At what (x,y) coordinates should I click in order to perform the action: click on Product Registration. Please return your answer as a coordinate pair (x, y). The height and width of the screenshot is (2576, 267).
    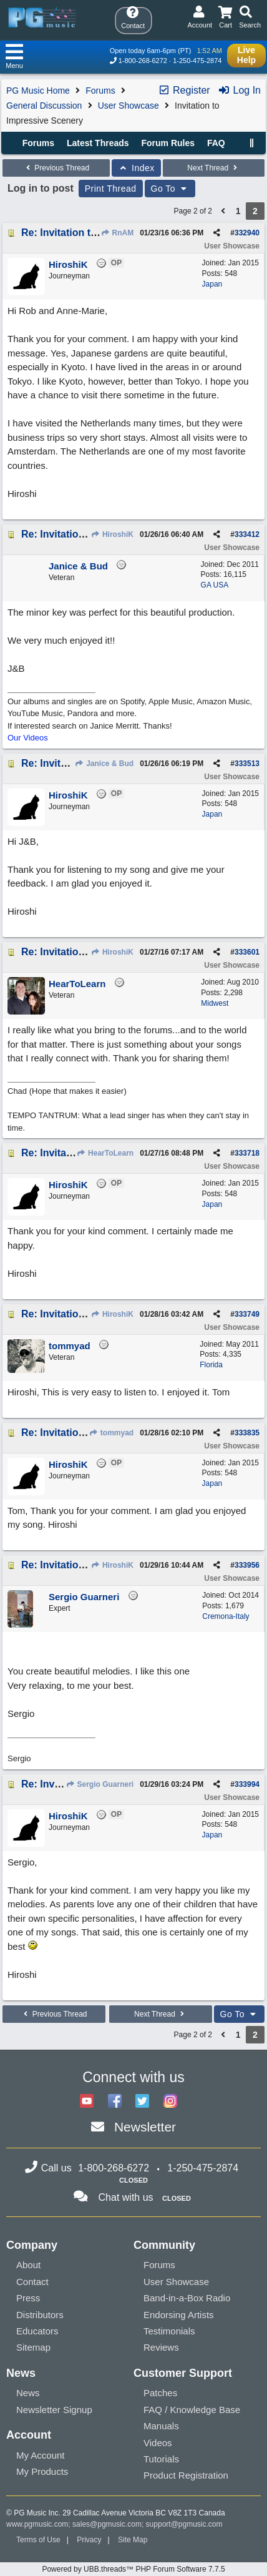
    Looking at the image, I should click on (185, 2475).